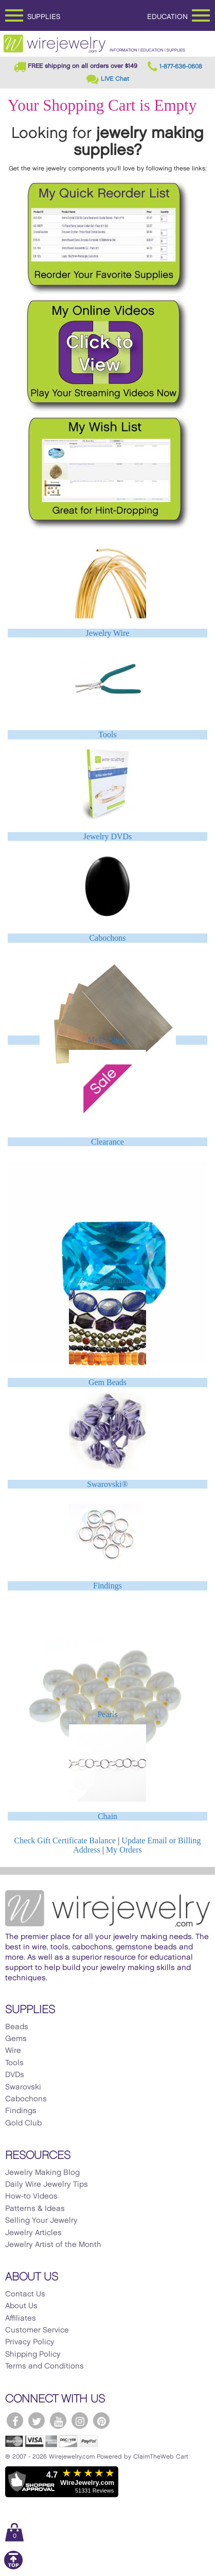 This screenshot has width=215, height=2576. I want to click on Jewelry DVDs, so click(107, 836).